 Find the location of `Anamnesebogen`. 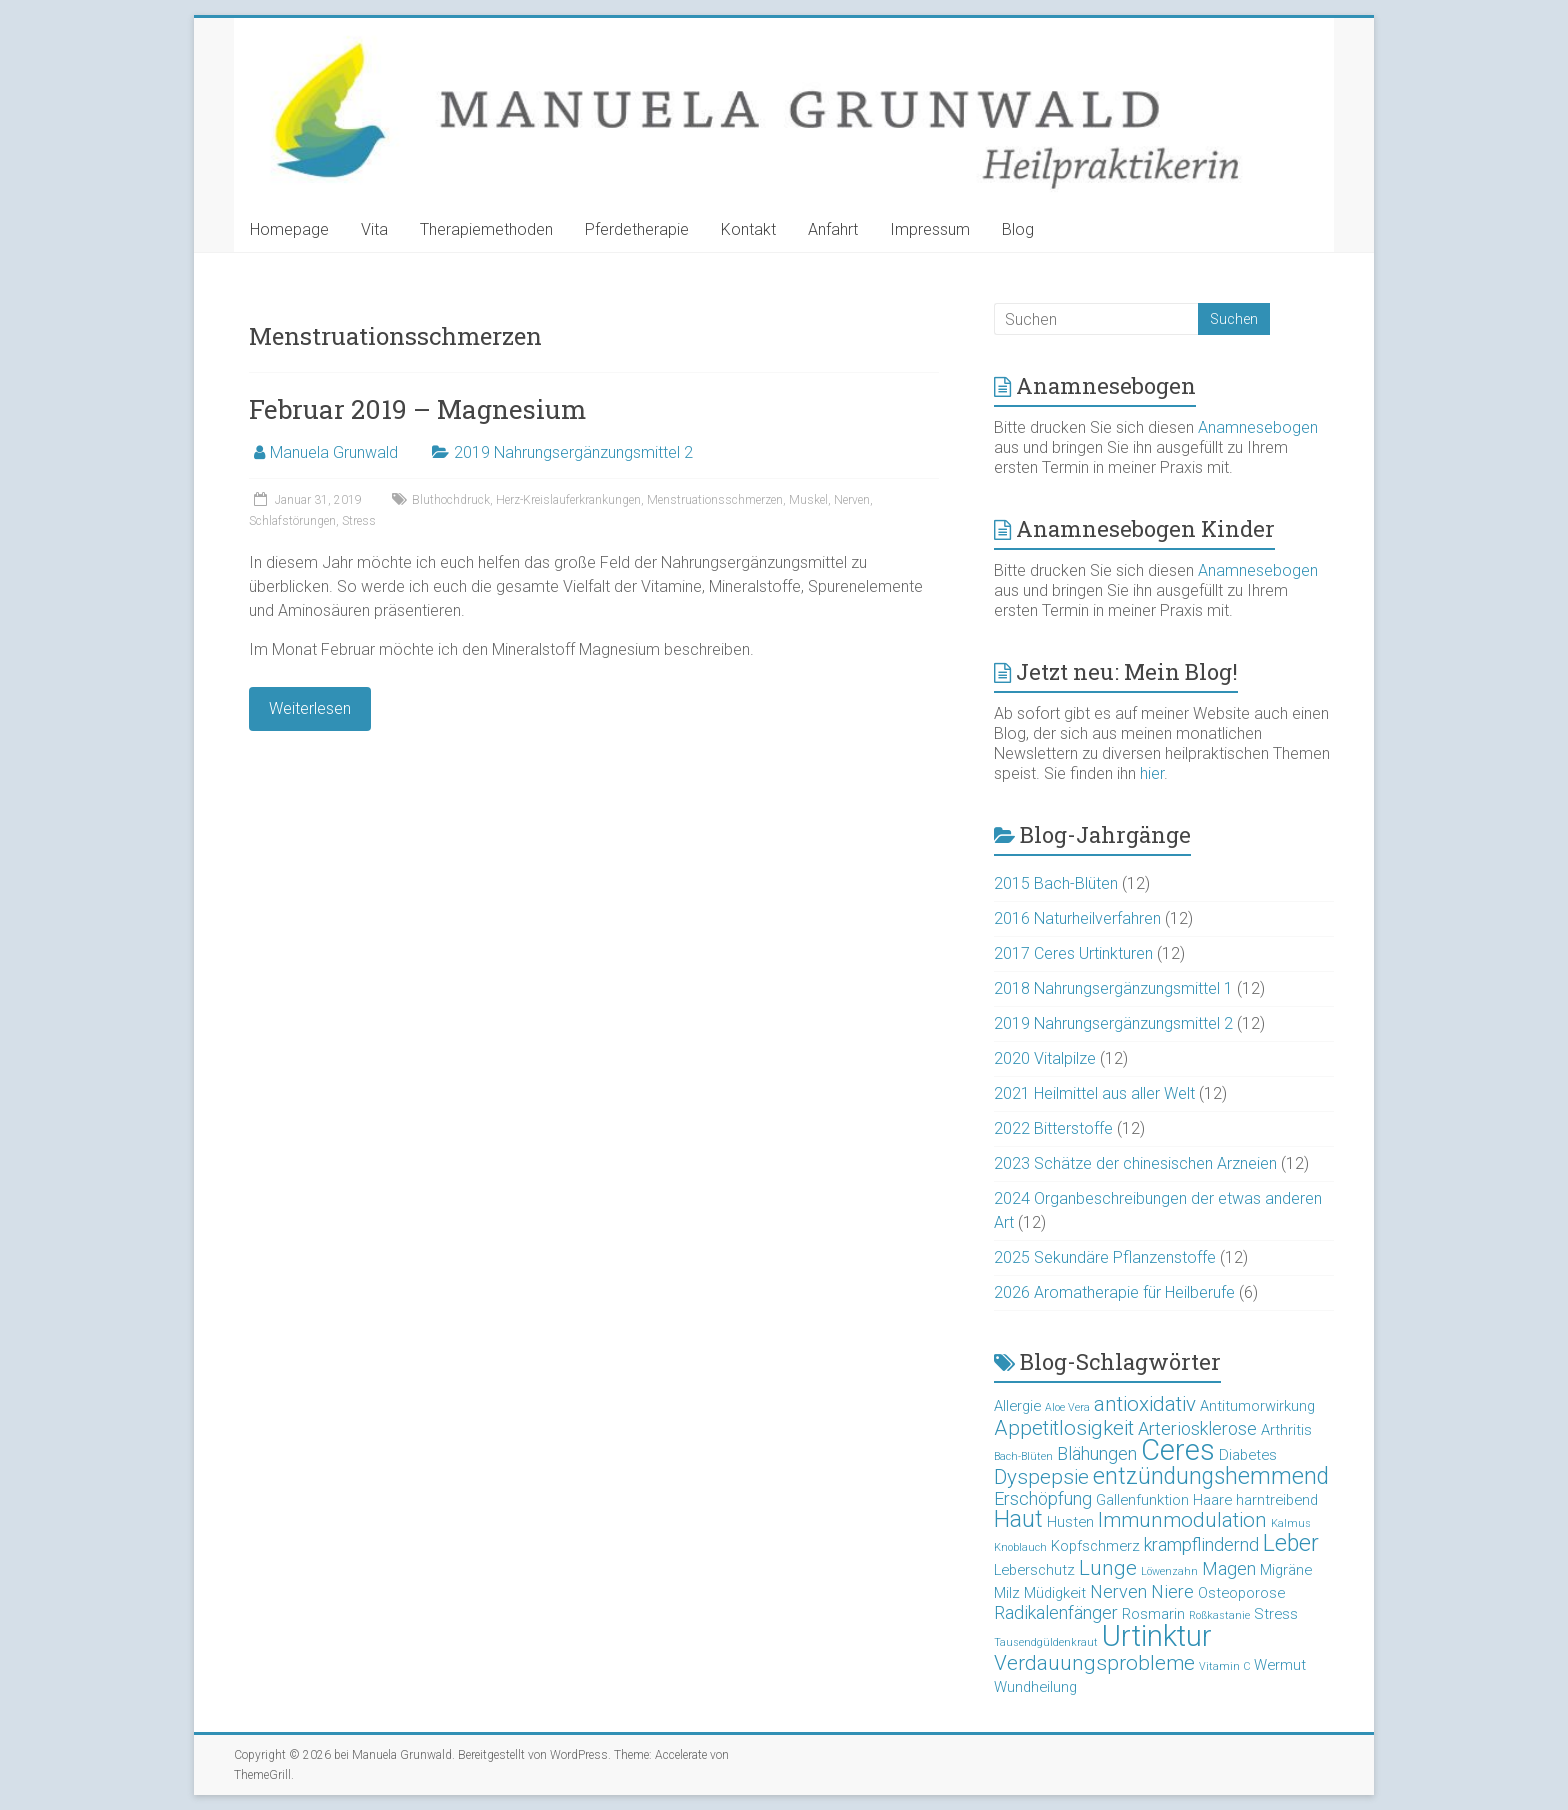

Anamnesebogen is located at coordinates (1258, 427).